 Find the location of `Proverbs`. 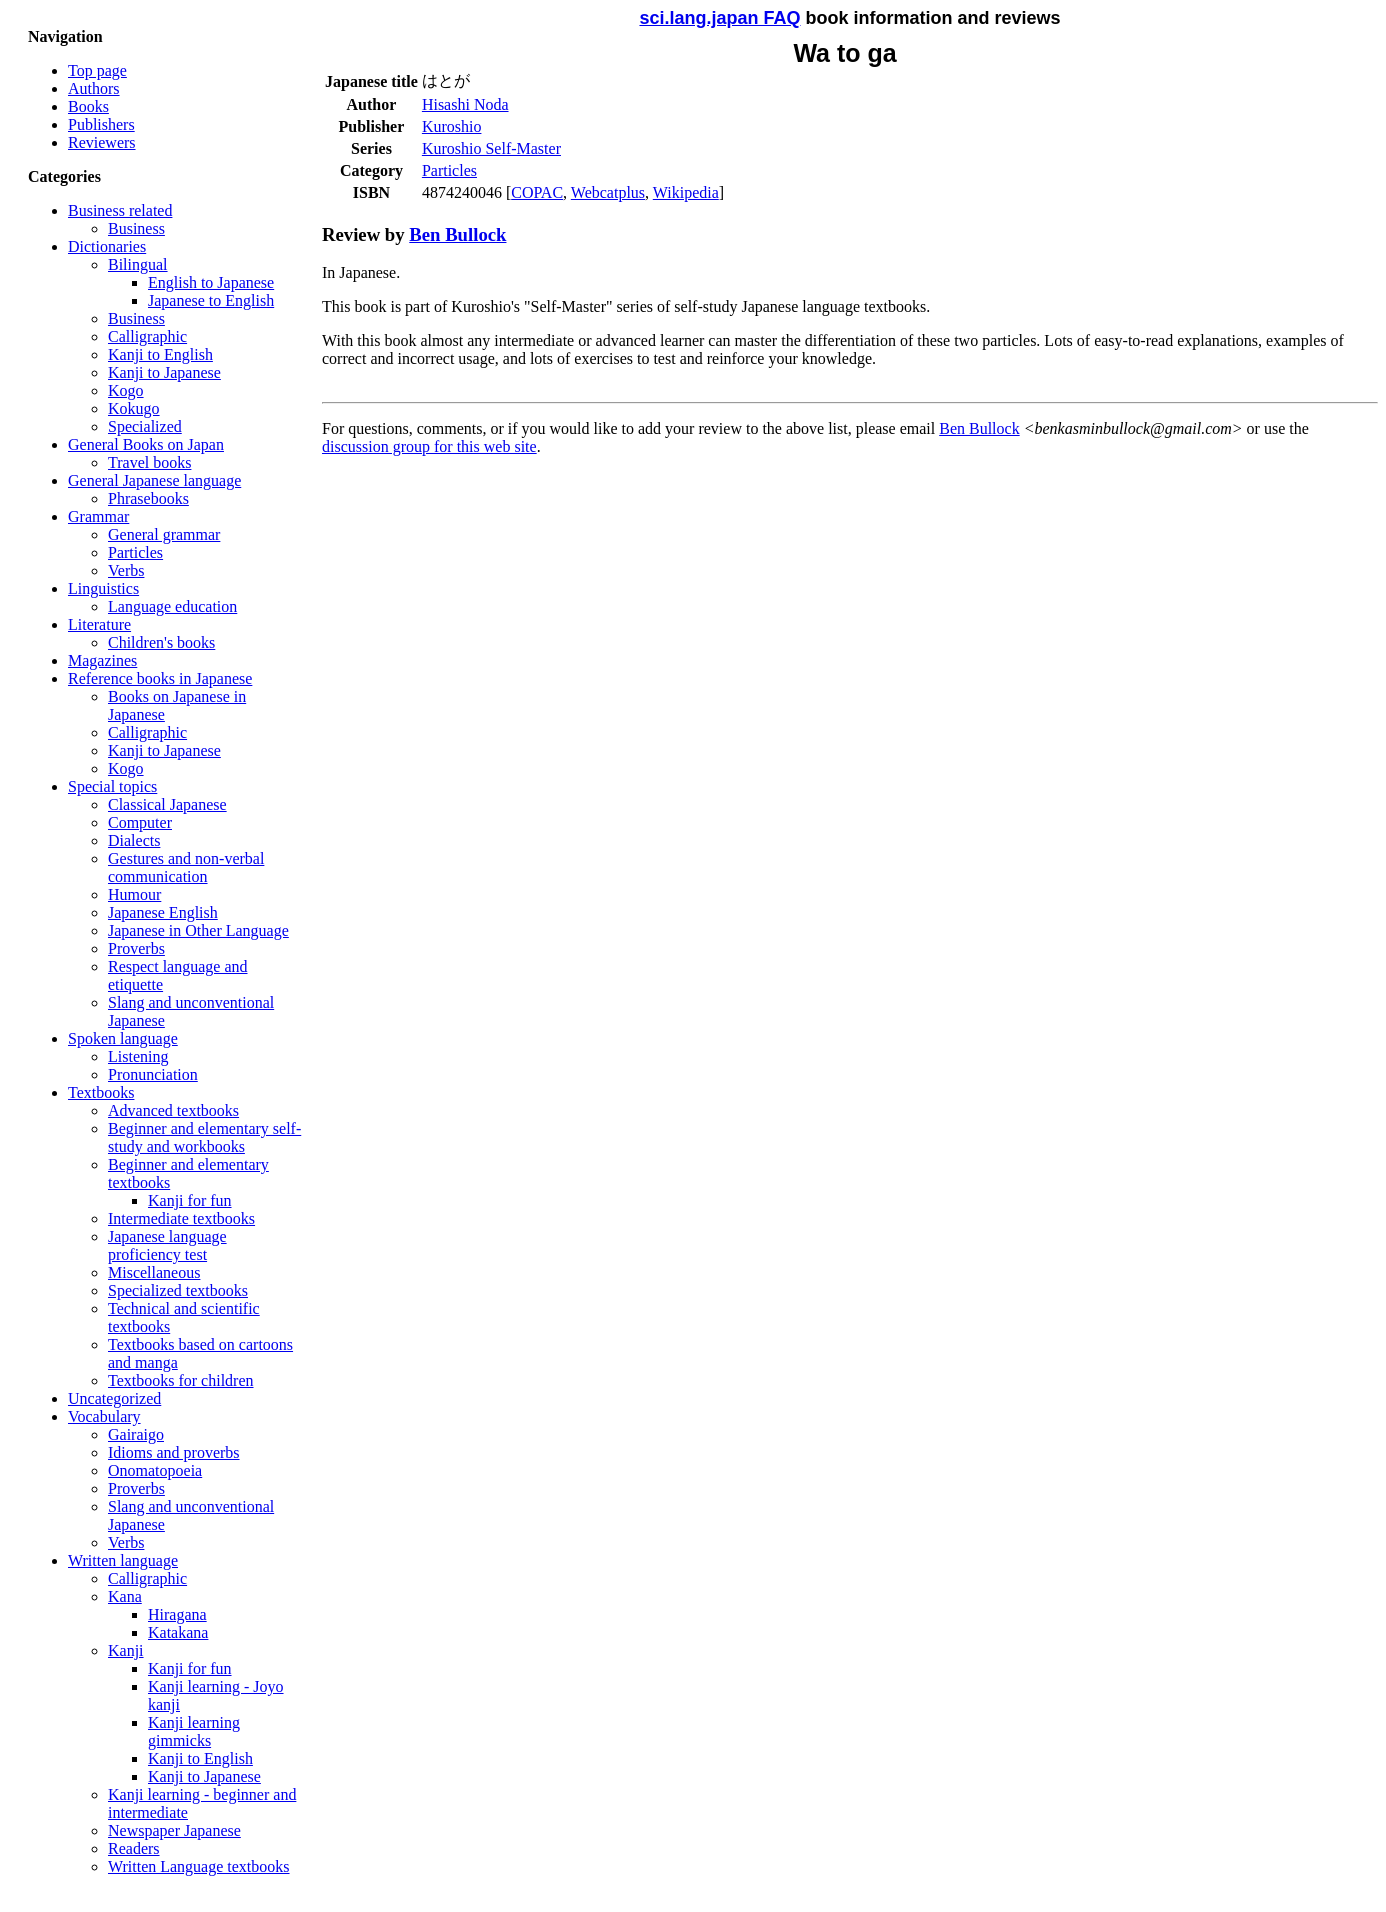

Proverbs is located at coordinates (136, 948).